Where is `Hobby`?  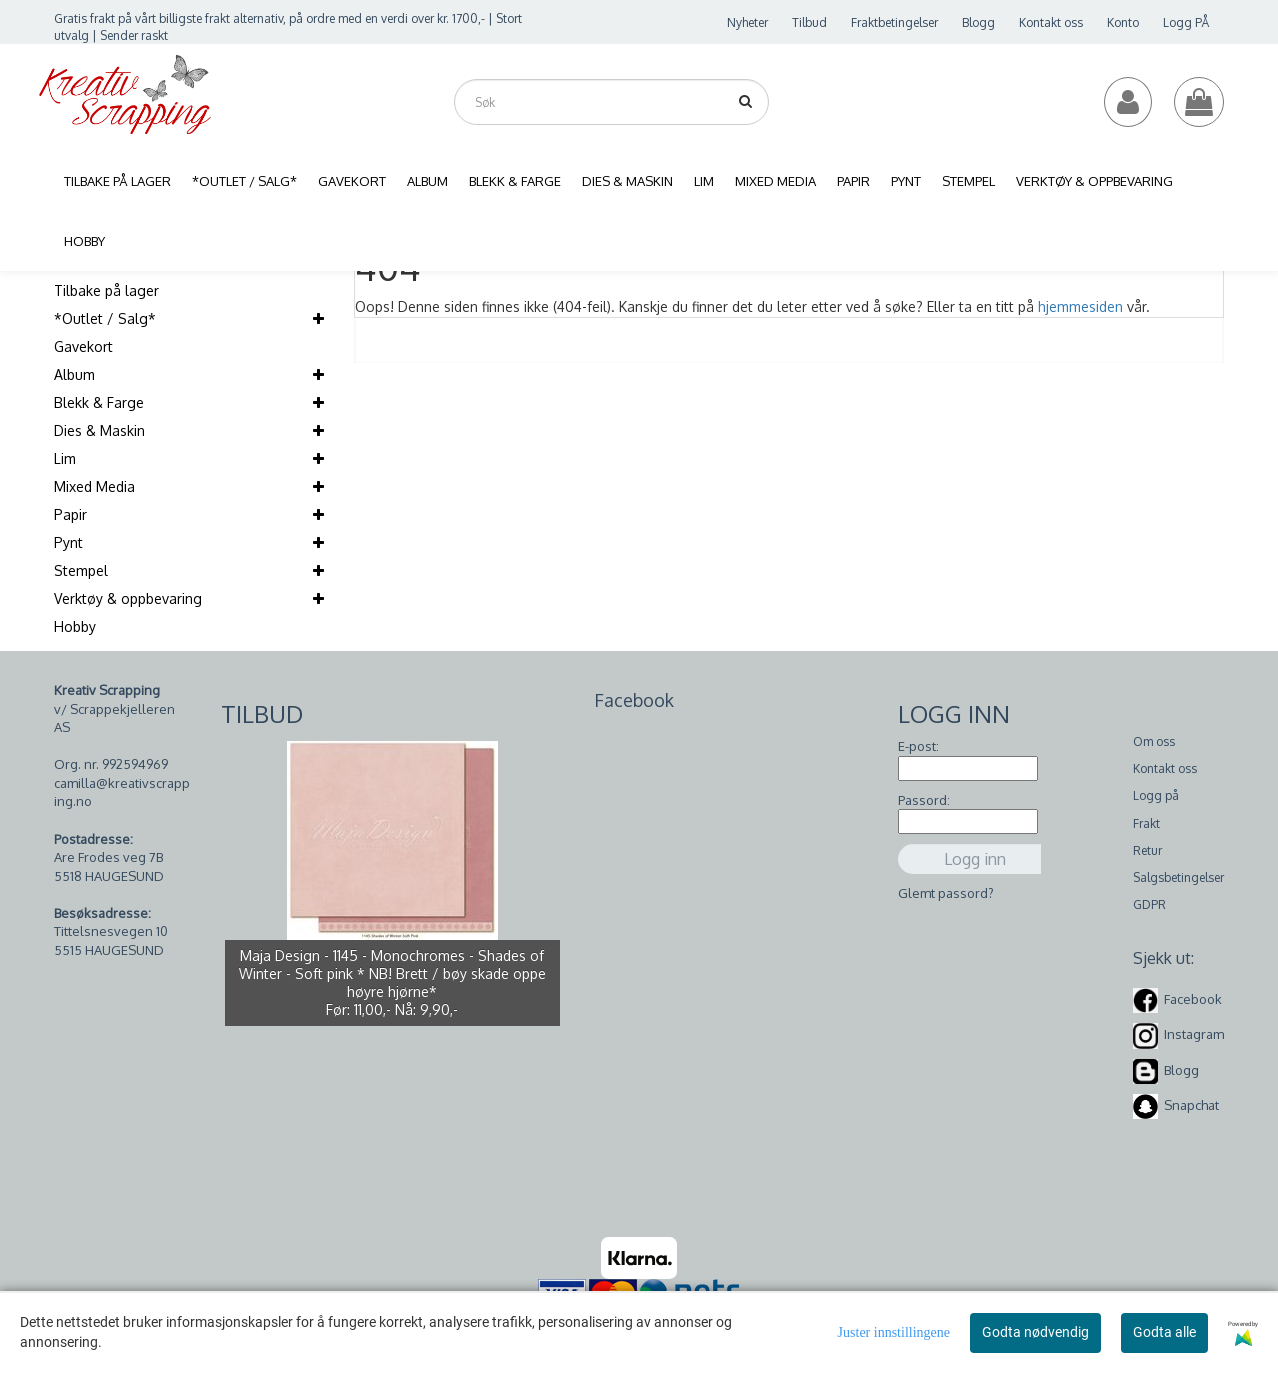
Hobby is located at coordinates (75, 626).